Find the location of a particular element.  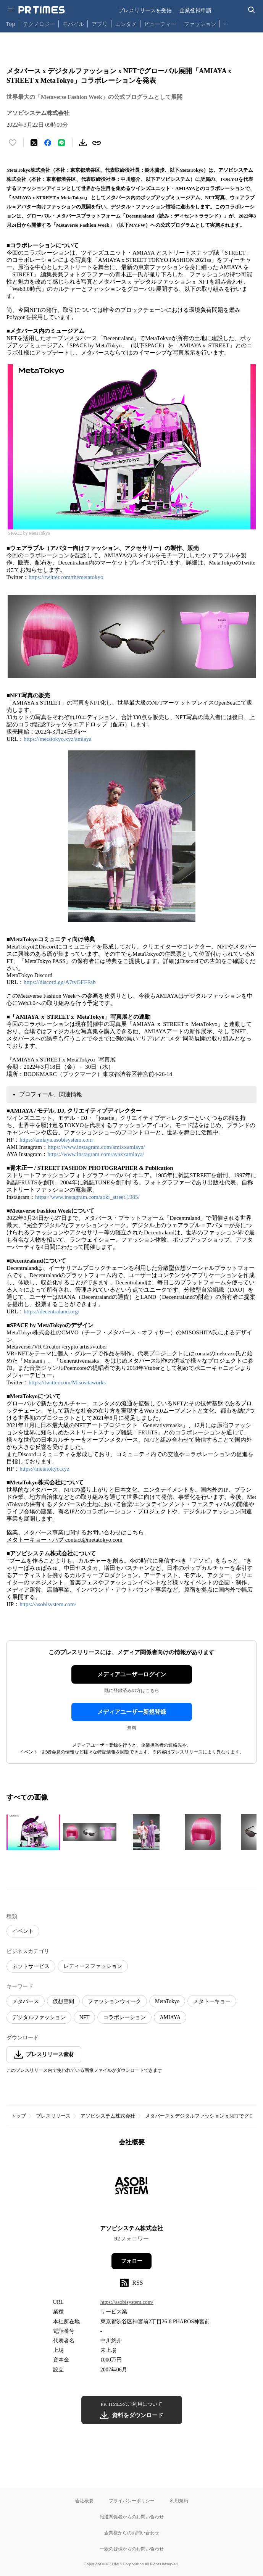

[検索バーを表示する] is located at coordinates (252, 10).